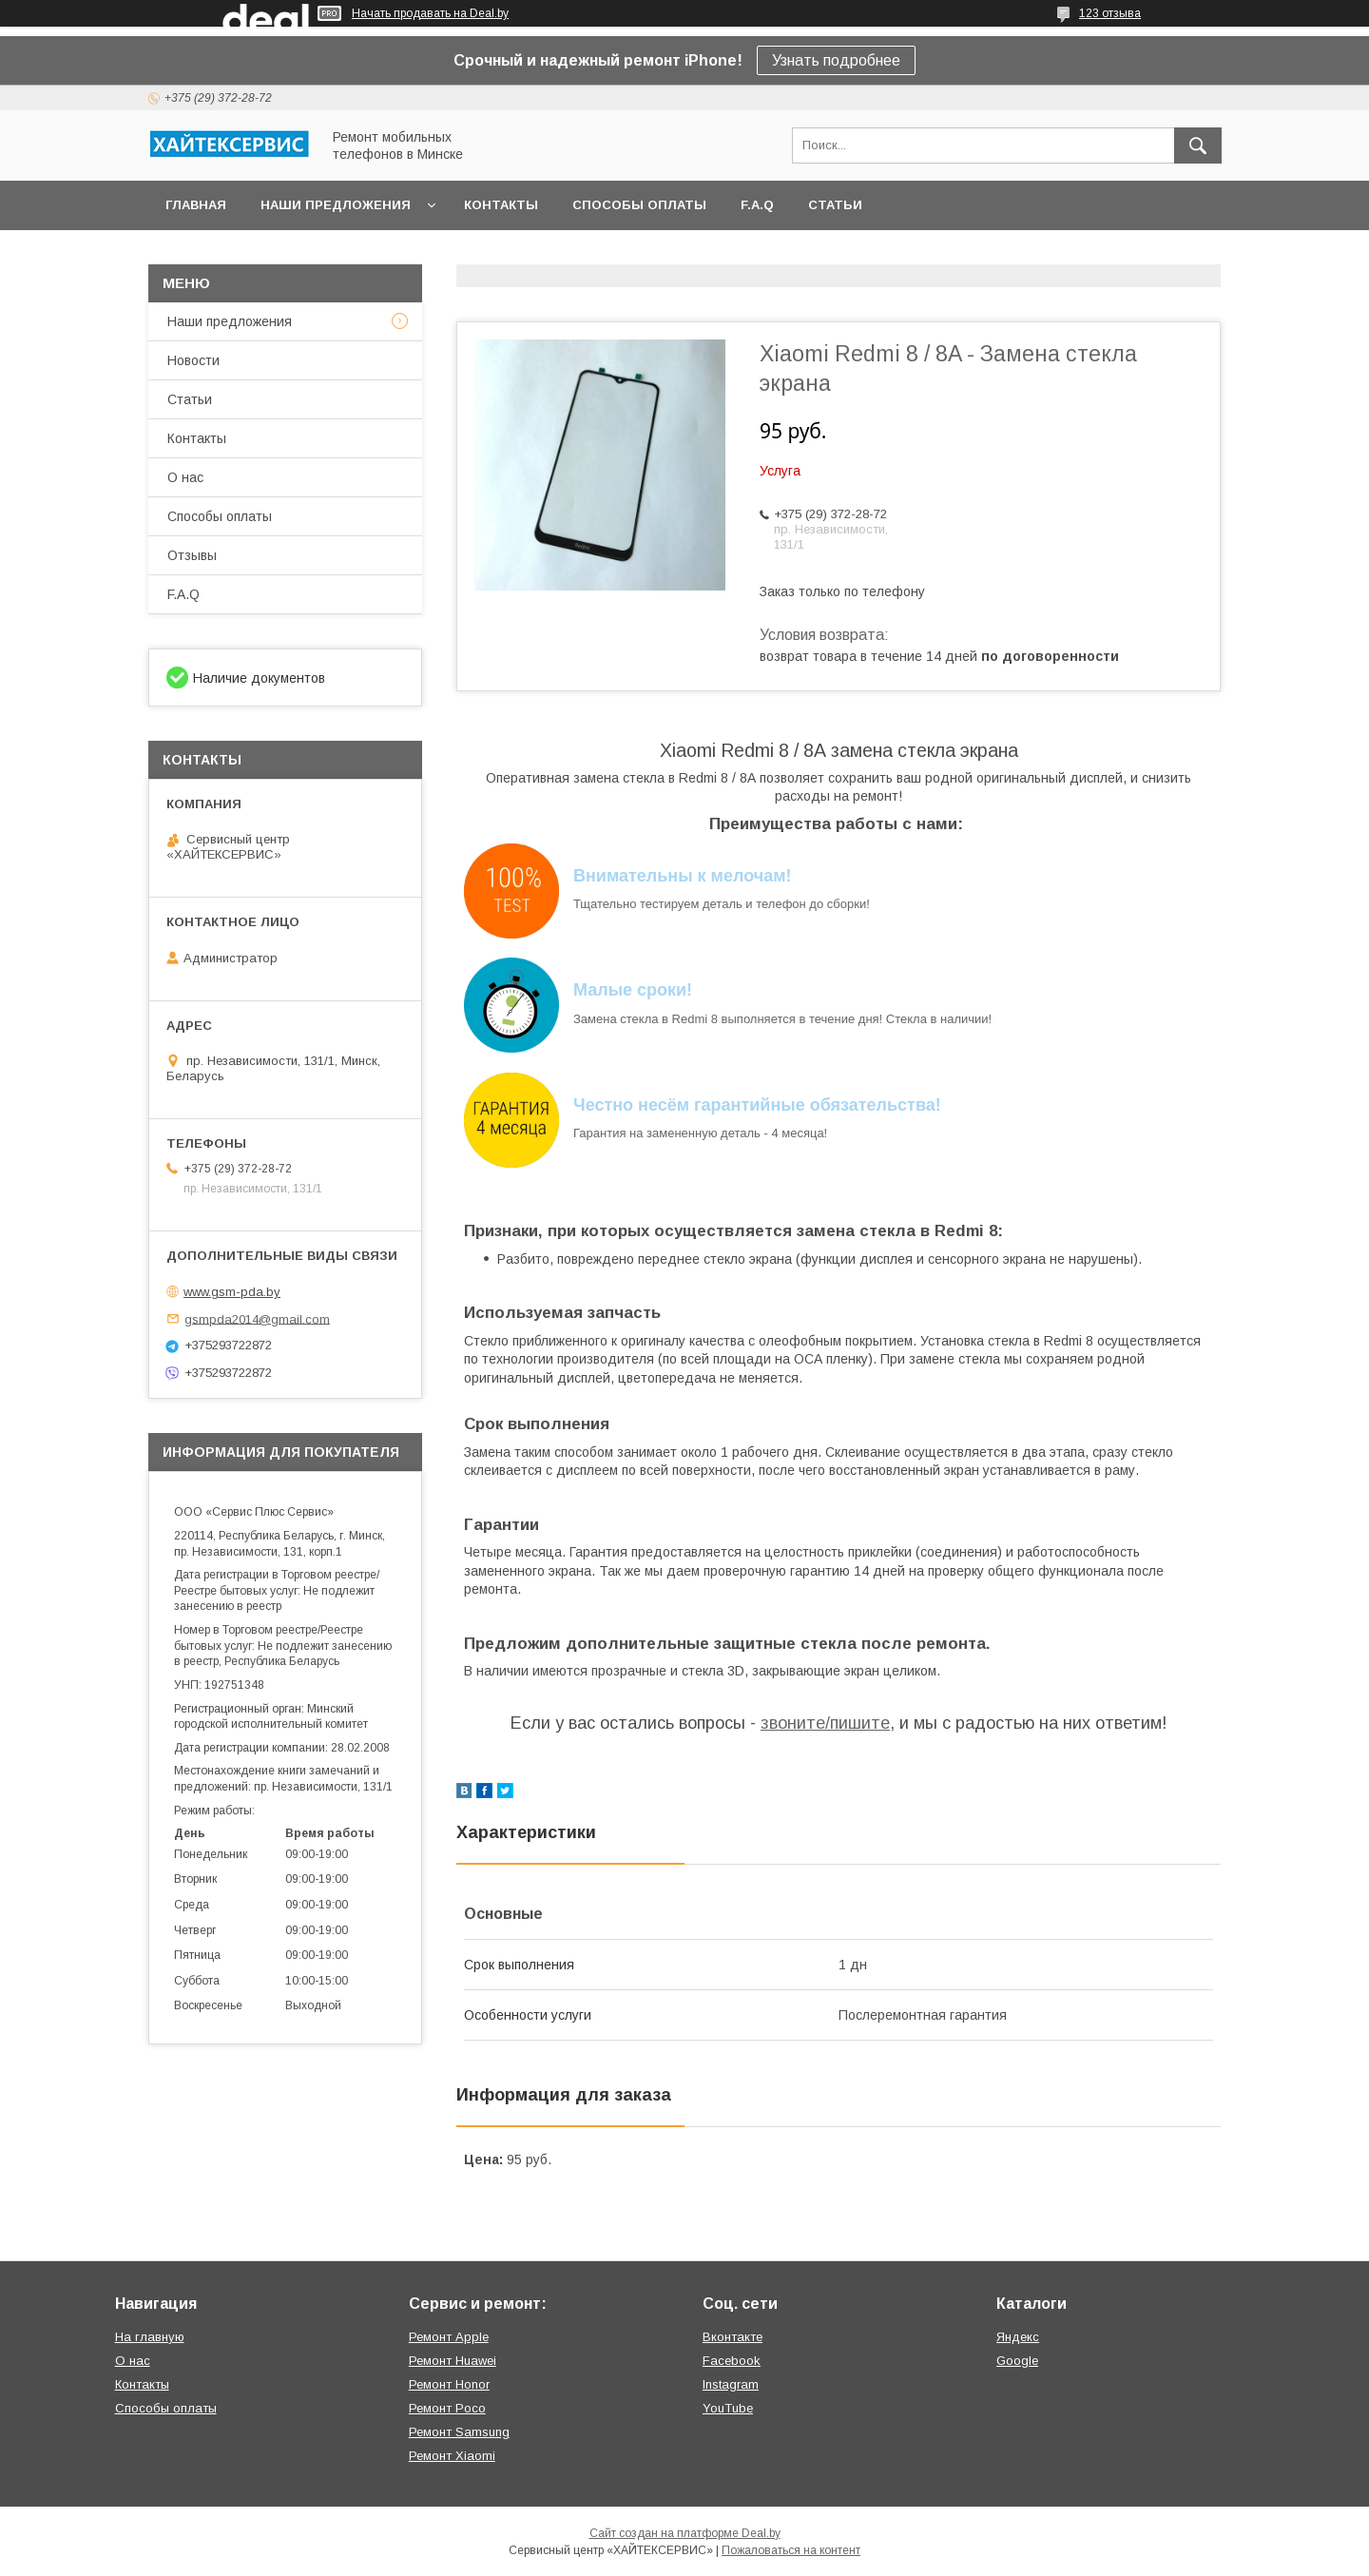  Describe the element at coordinates (149, 2337) in the screenshot. I see `На главную` at that location.